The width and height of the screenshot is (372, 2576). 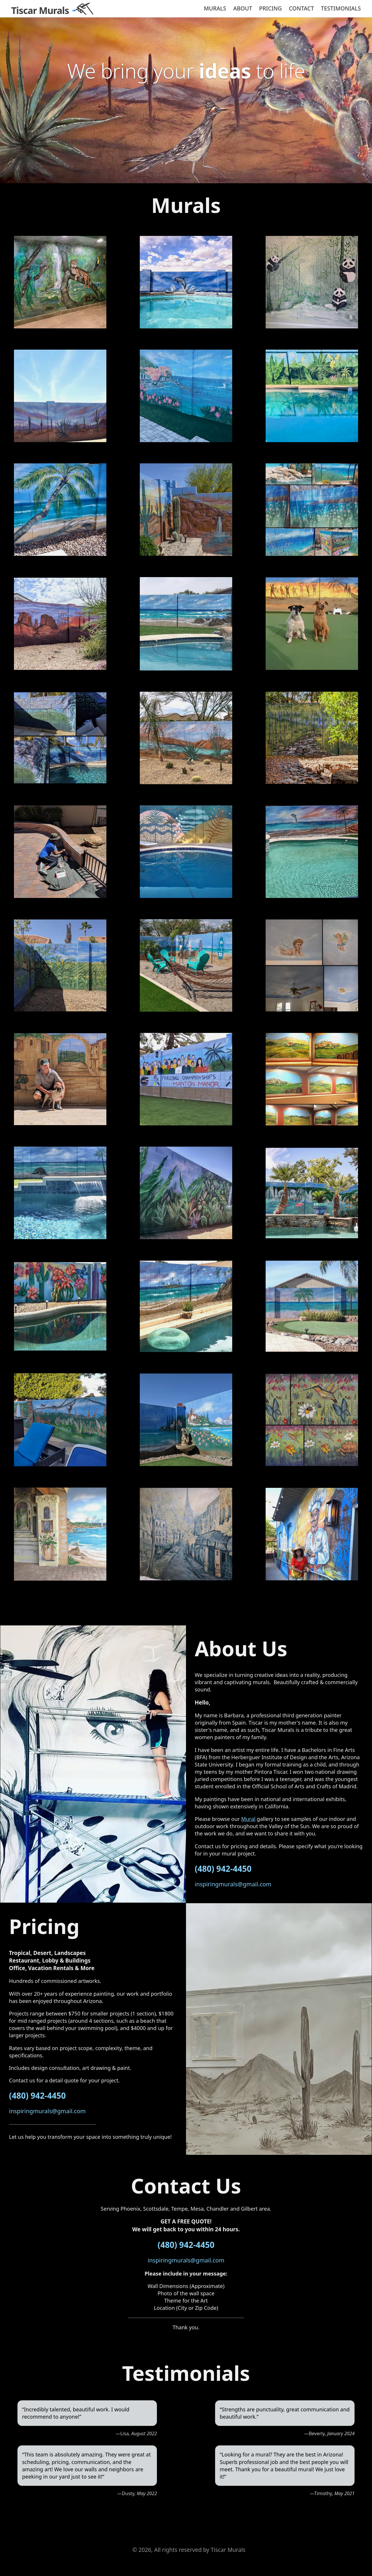 What do you see at coordinates (223, 1868) in the screenshot?
I see `(480) 942-4450` at bounding box center [223, 1868].